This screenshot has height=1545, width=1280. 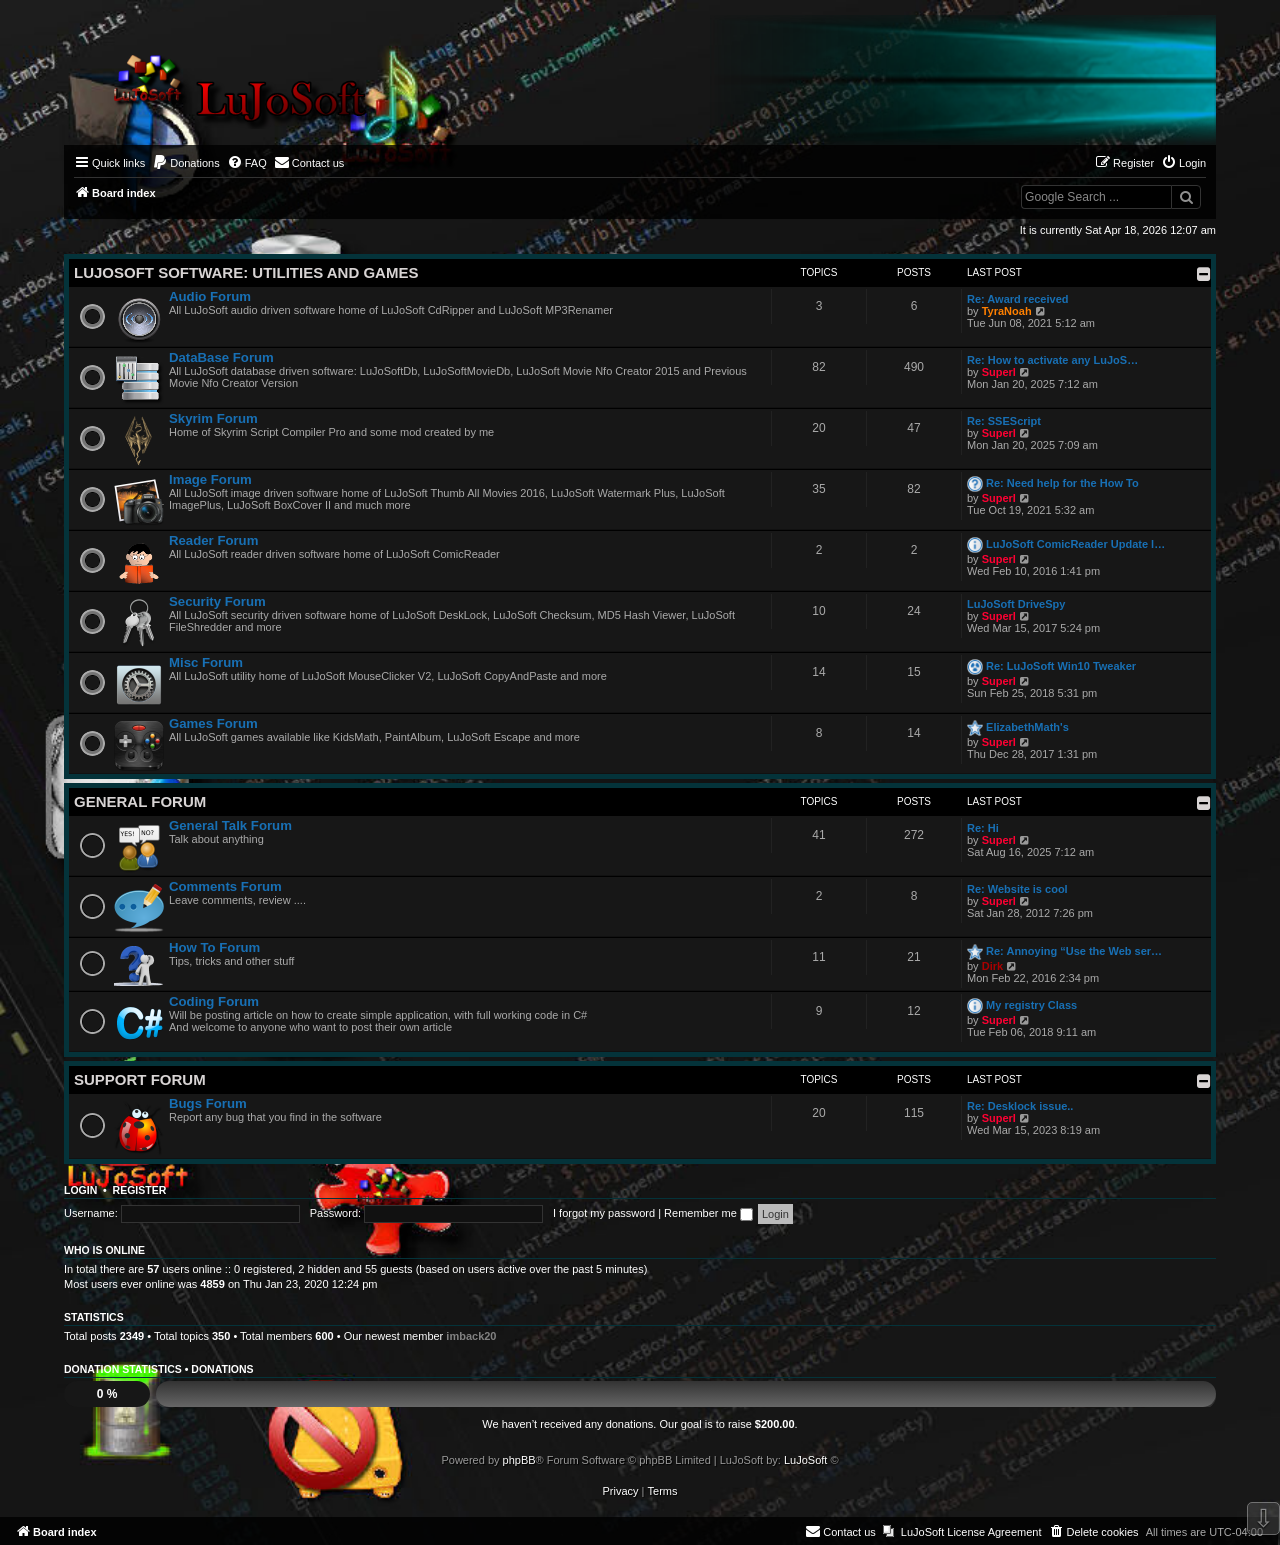 I want to click on Re: SSEScript, so click(x=1004, y=421).